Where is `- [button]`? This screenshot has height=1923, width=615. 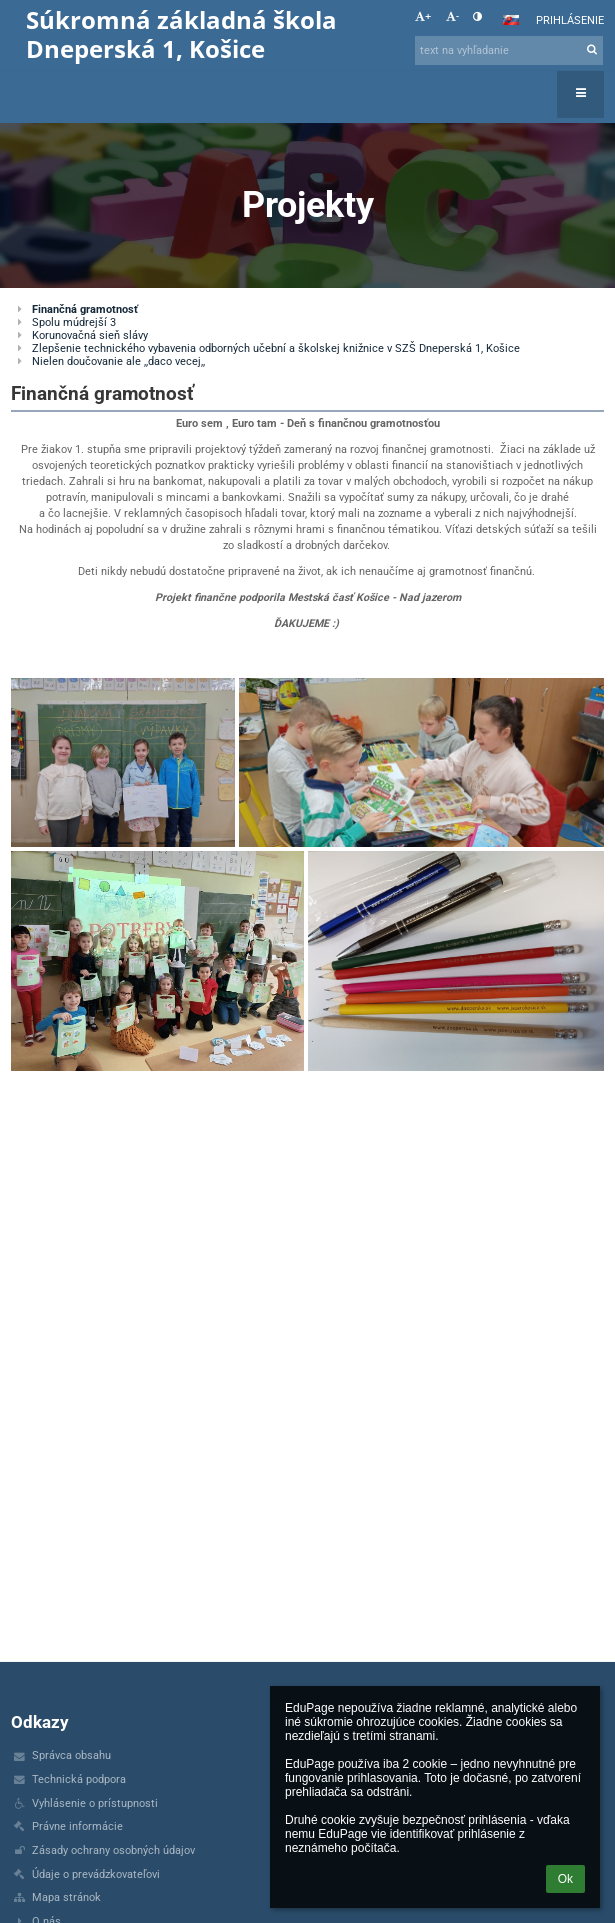
- [button] is located at coordinates (452, 16).